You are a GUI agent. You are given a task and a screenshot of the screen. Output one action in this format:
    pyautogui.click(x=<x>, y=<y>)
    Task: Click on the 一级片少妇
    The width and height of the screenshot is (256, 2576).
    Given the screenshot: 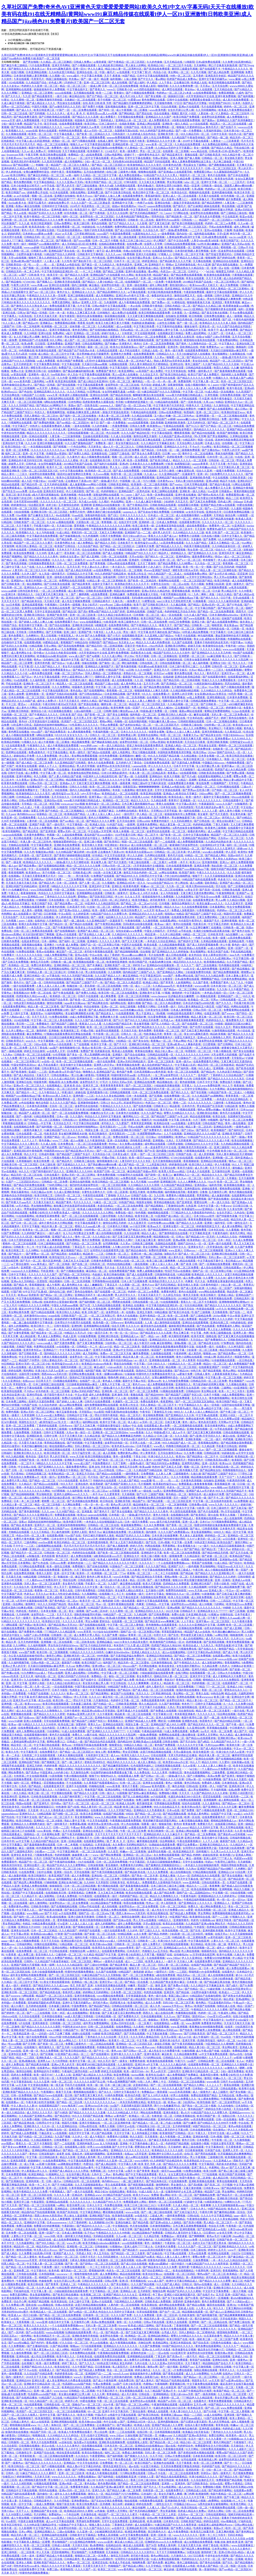 What is the action you would take?
    pyautogui.click(x=61, y=96)
    